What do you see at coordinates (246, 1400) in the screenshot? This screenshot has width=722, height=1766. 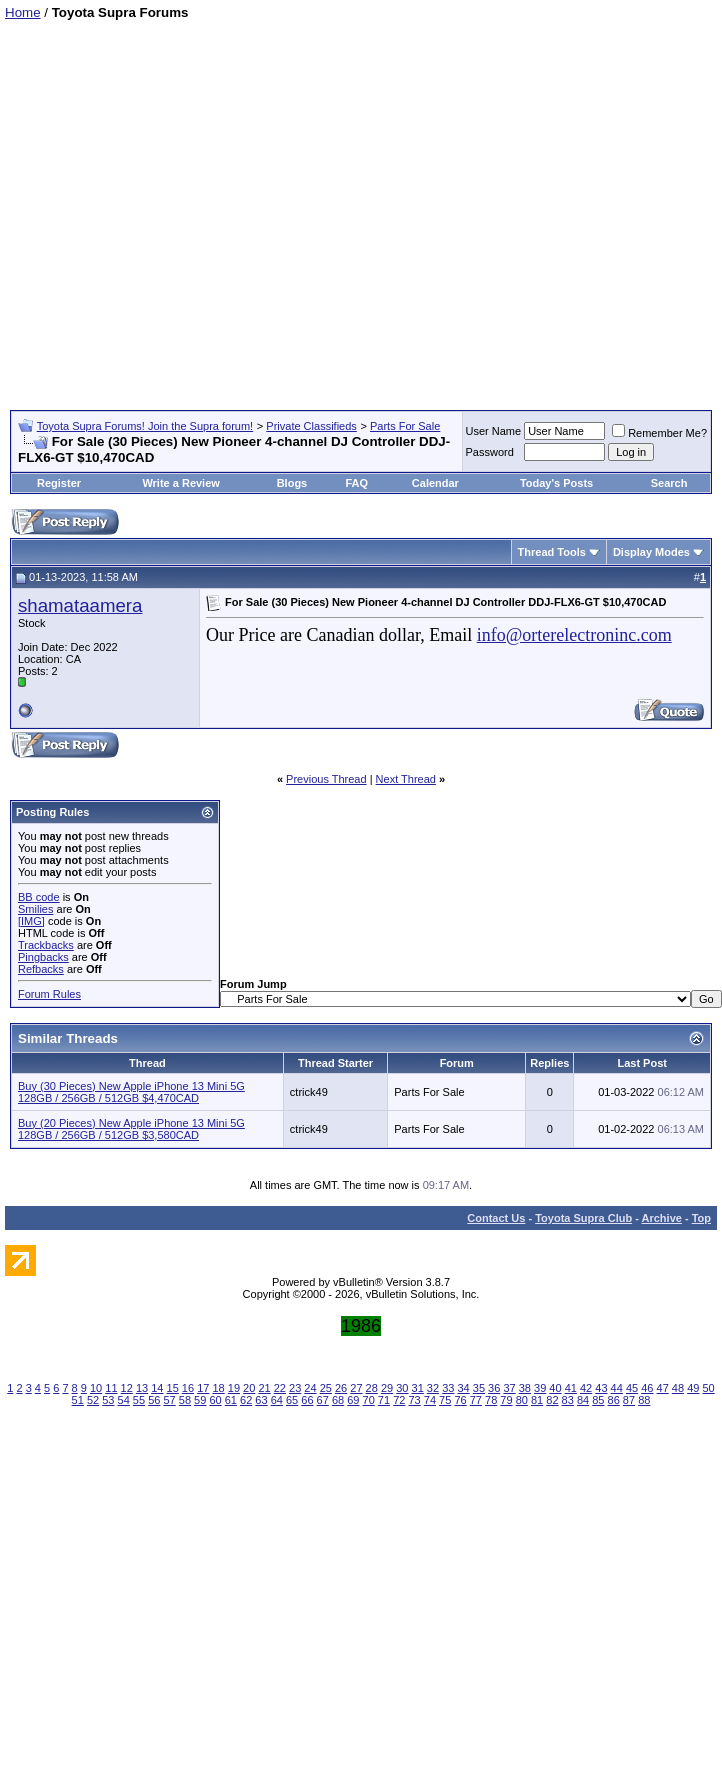 I see `62` at bounding box center [246, 1400].